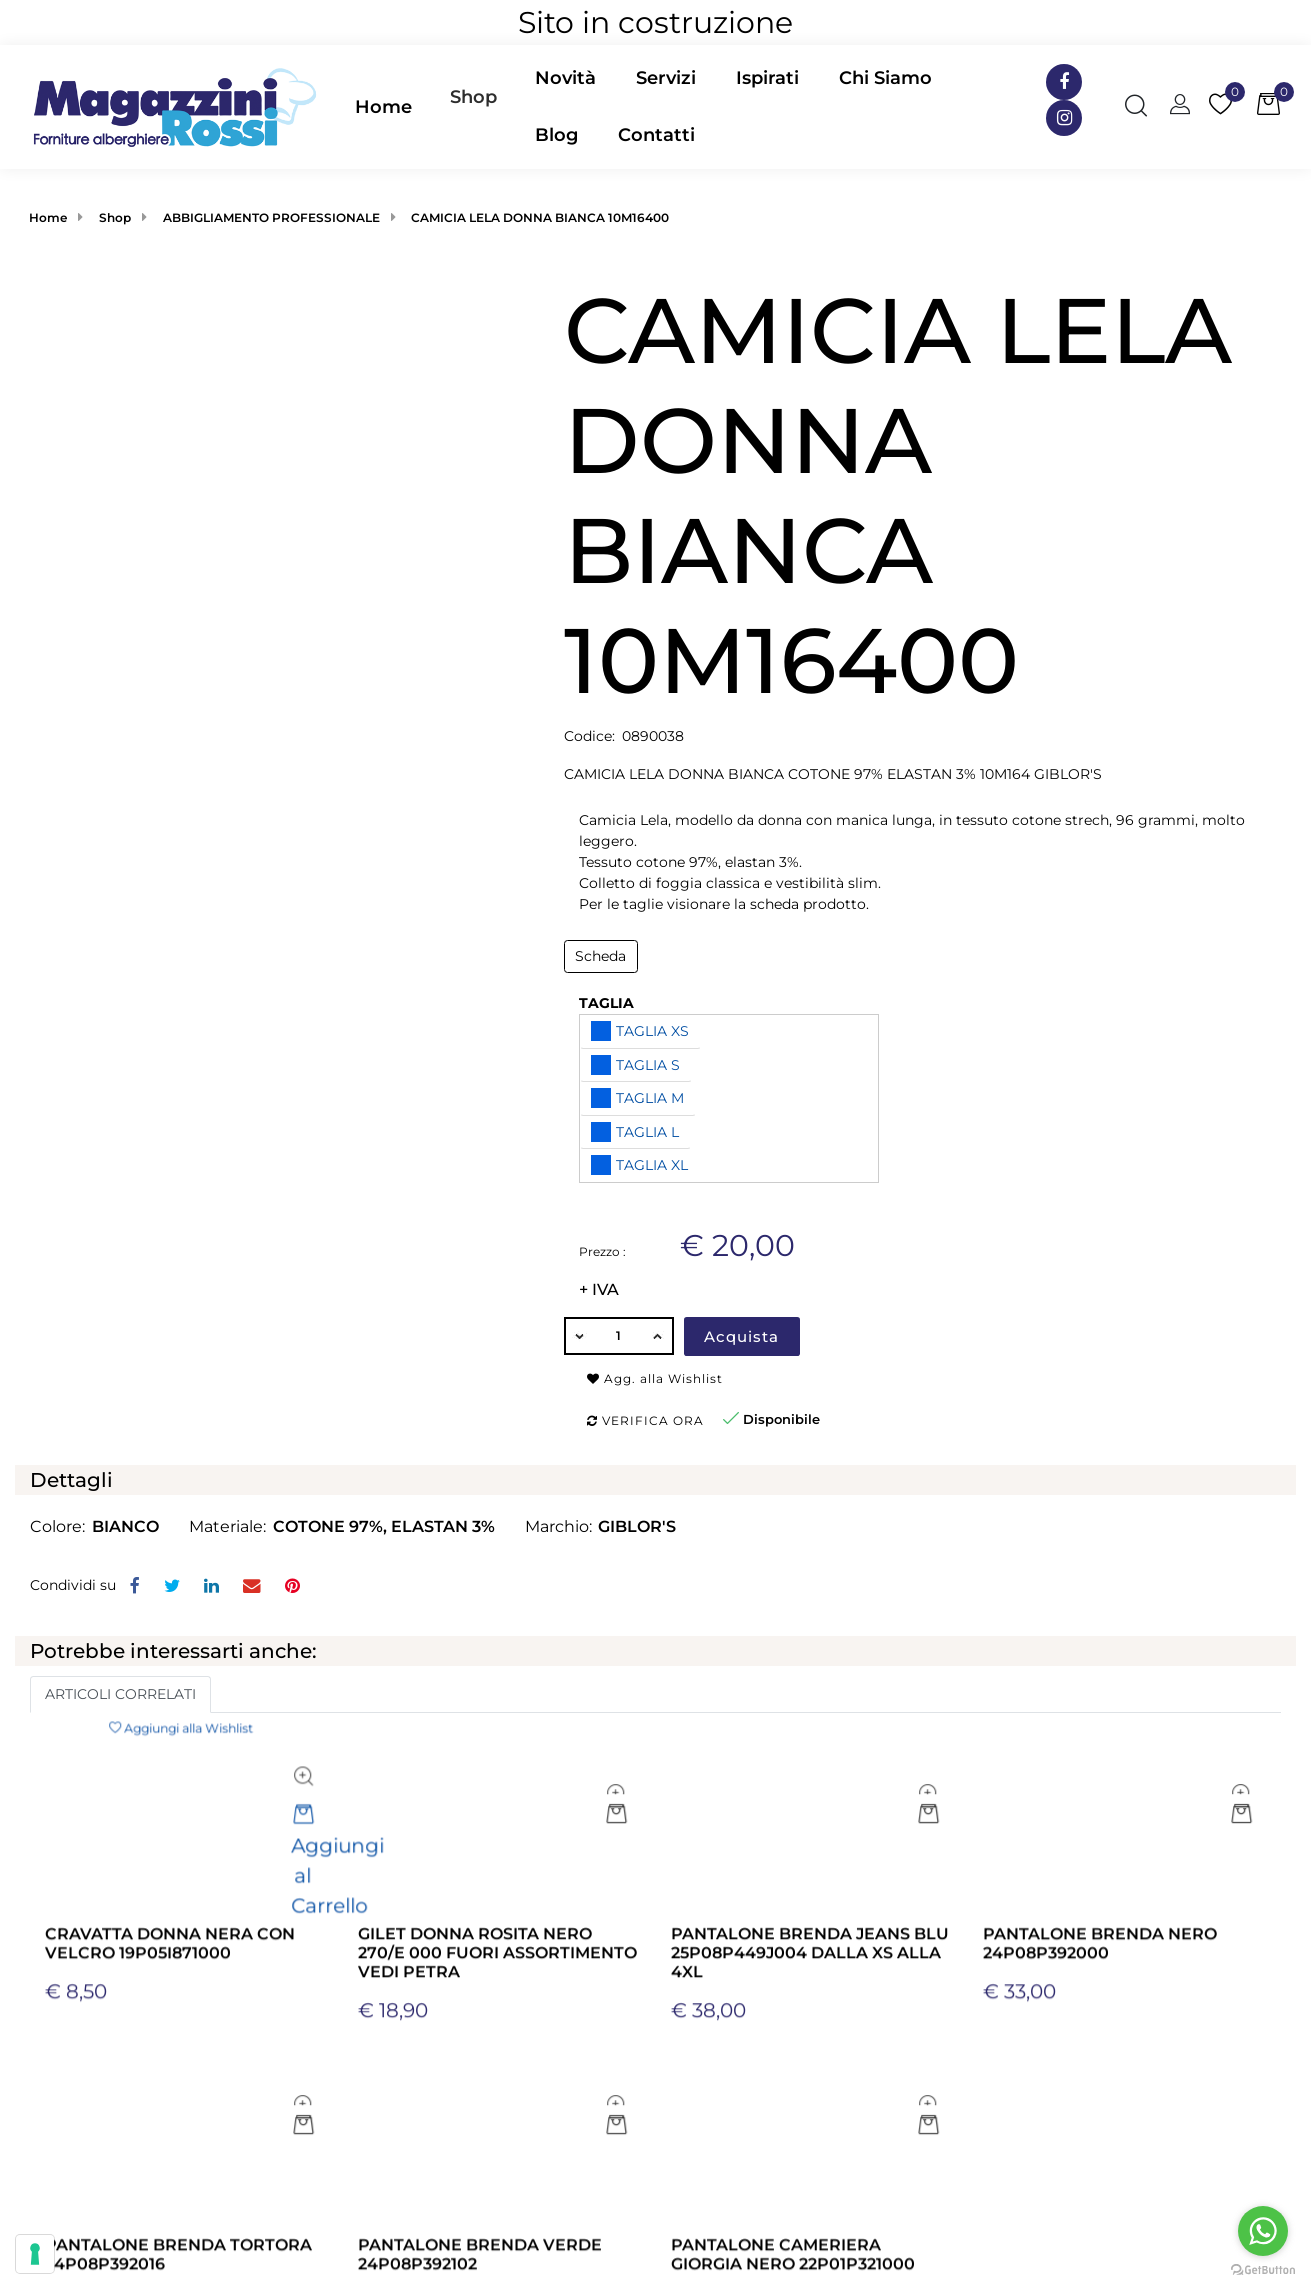 The width and height of the screenshot is (1311, 2289). Describe the element at coordinates (120, 1694) in the screenshot. I see `ARTICOLI CORRELATI [button]` at that location.